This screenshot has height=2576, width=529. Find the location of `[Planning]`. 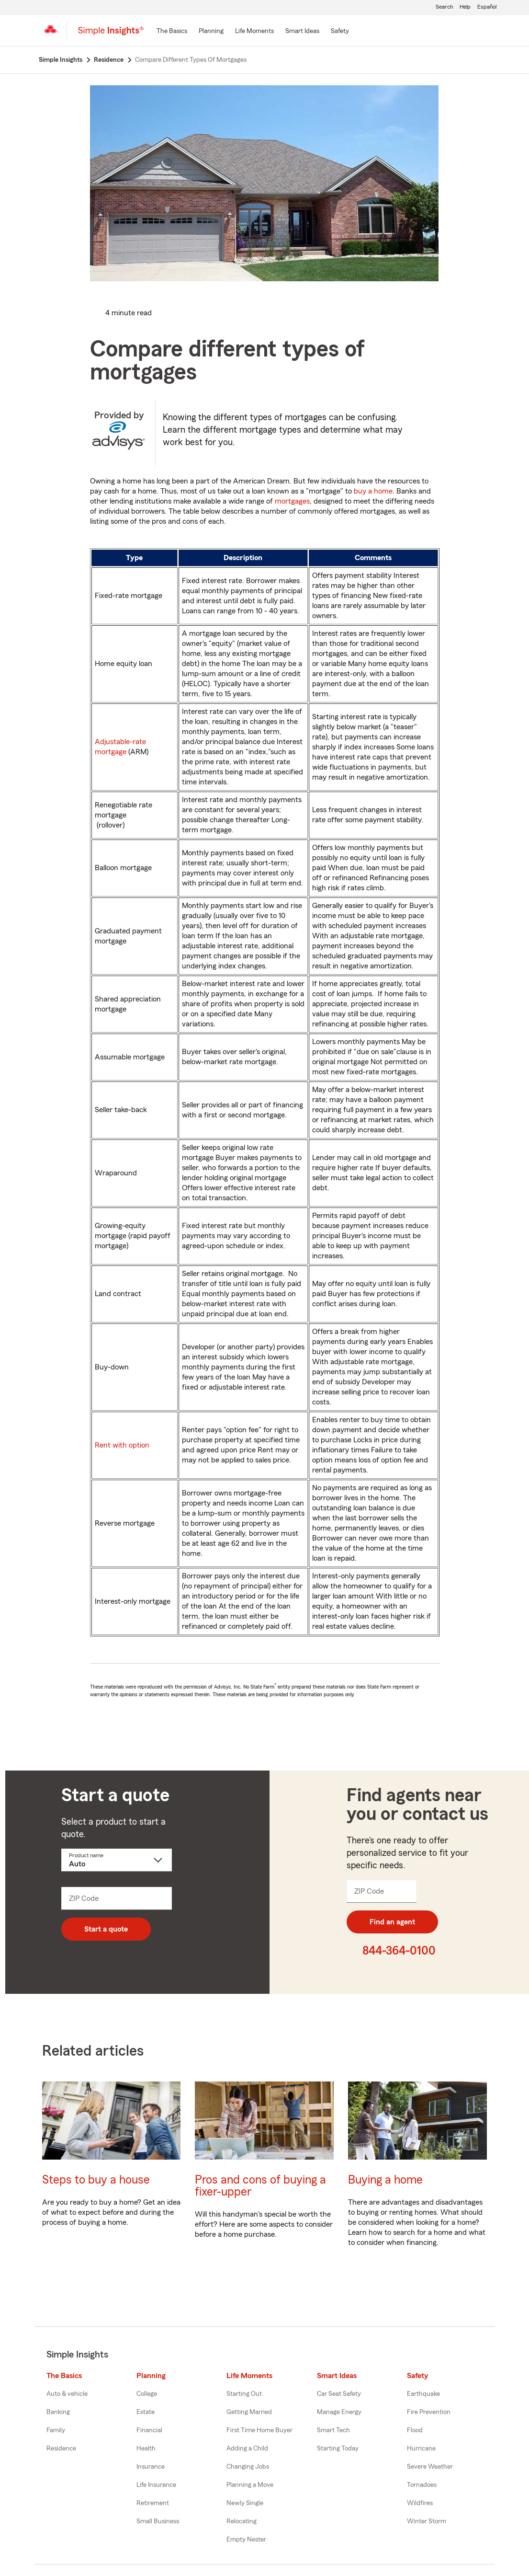

[Planning] is located at coordinates (211, 31).